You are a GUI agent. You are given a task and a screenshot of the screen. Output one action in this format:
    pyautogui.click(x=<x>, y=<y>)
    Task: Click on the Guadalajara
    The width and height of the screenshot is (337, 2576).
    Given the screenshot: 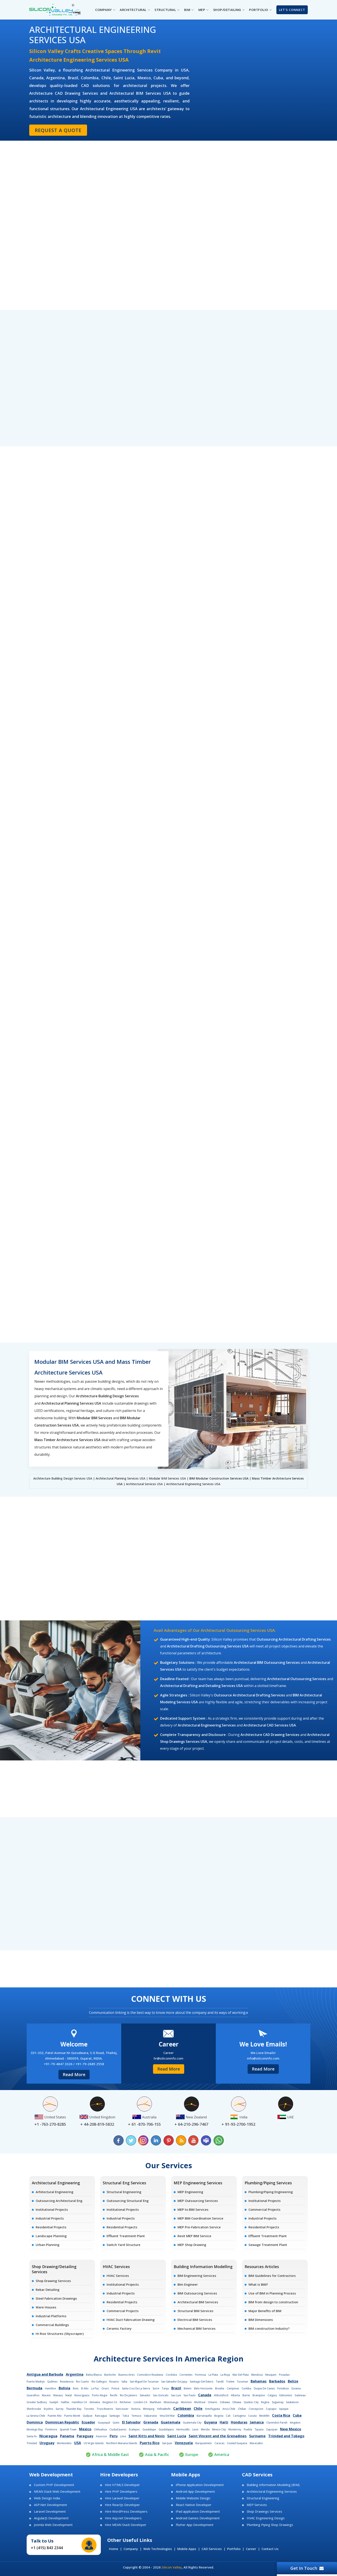 What is the action you would take?
    pyautogui.click(x=166, y=2429)
    